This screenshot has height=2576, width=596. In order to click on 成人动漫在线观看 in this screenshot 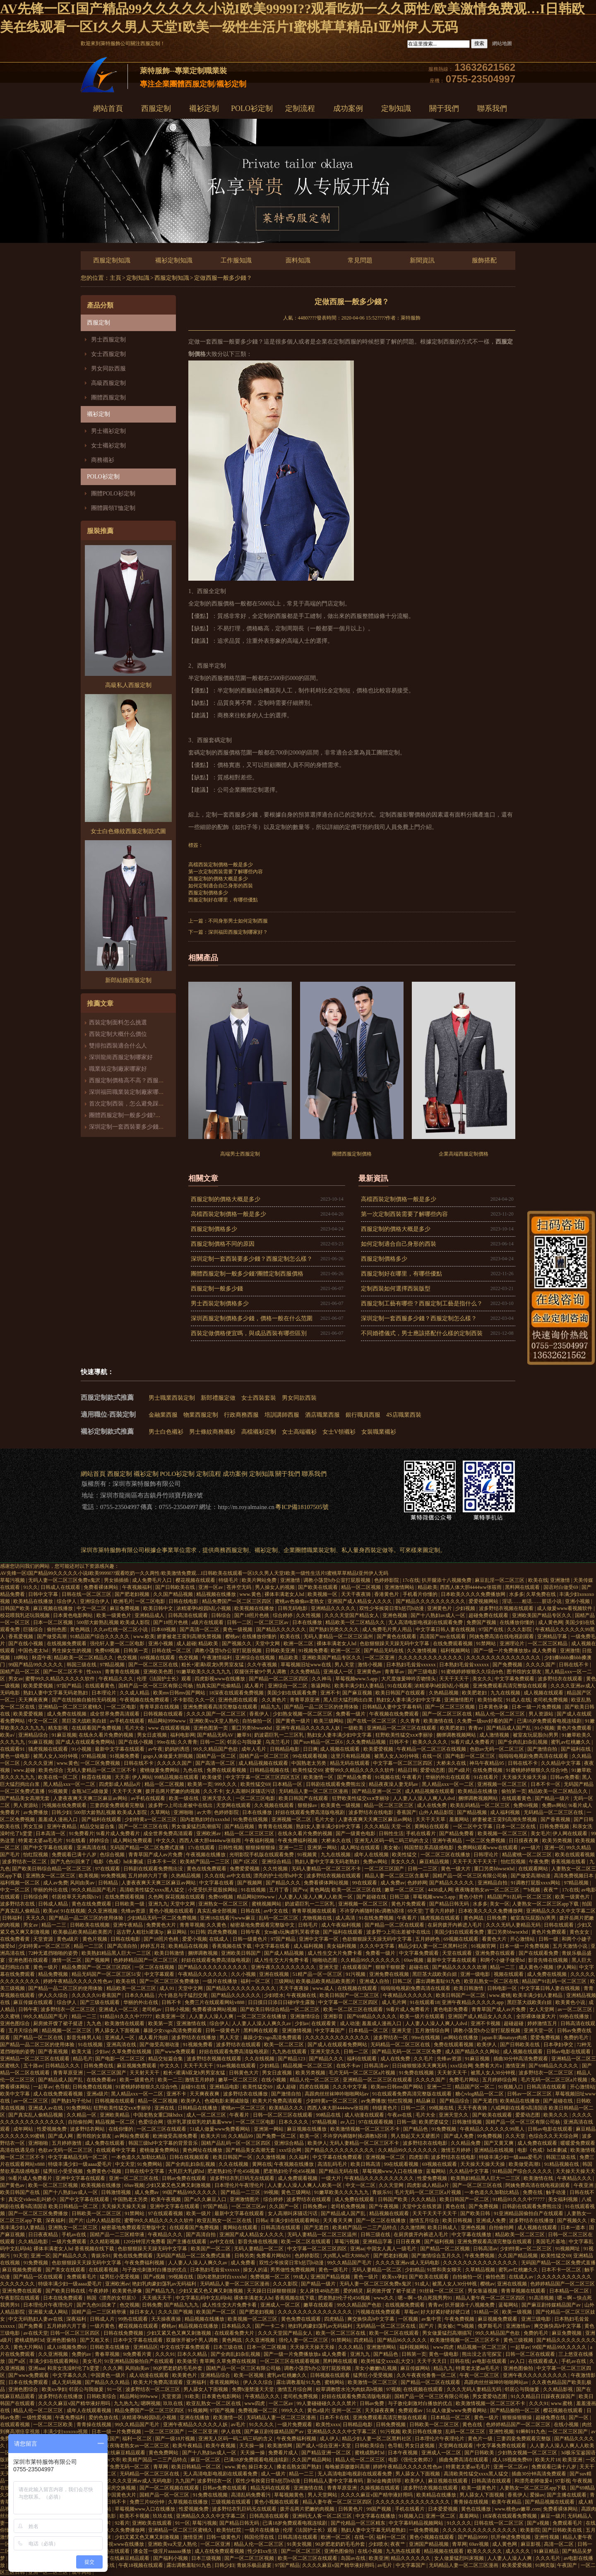, I will do `click(364, 2115)`.